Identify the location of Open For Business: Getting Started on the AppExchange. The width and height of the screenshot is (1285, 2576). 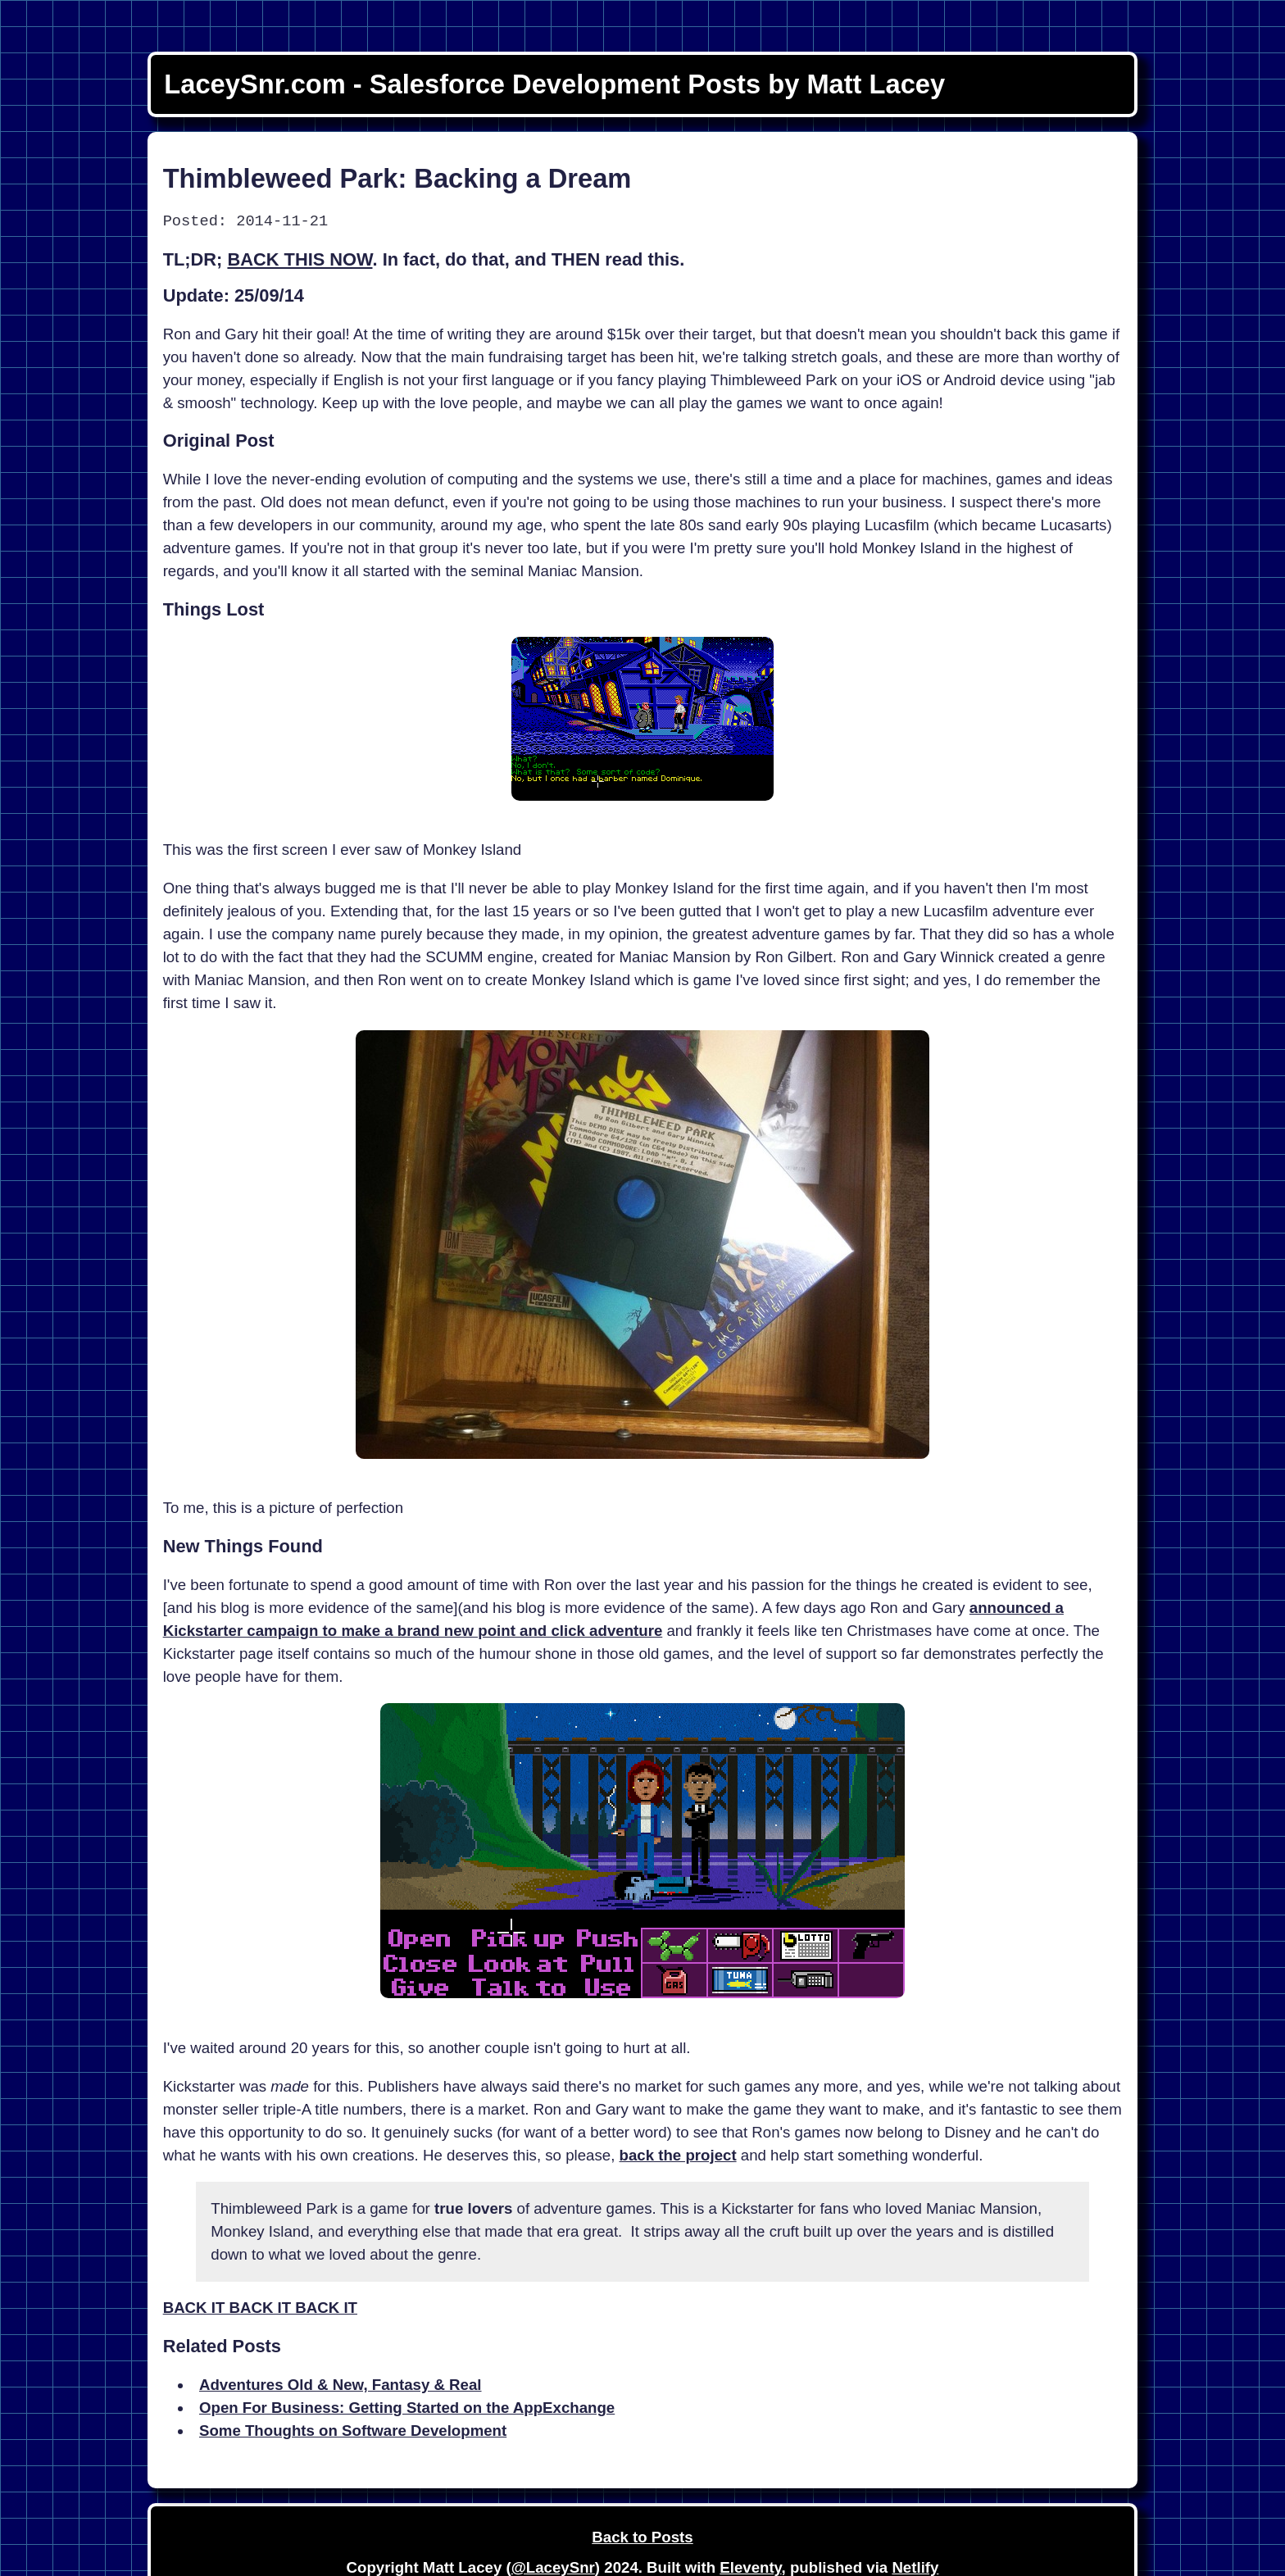
(407, 2407).